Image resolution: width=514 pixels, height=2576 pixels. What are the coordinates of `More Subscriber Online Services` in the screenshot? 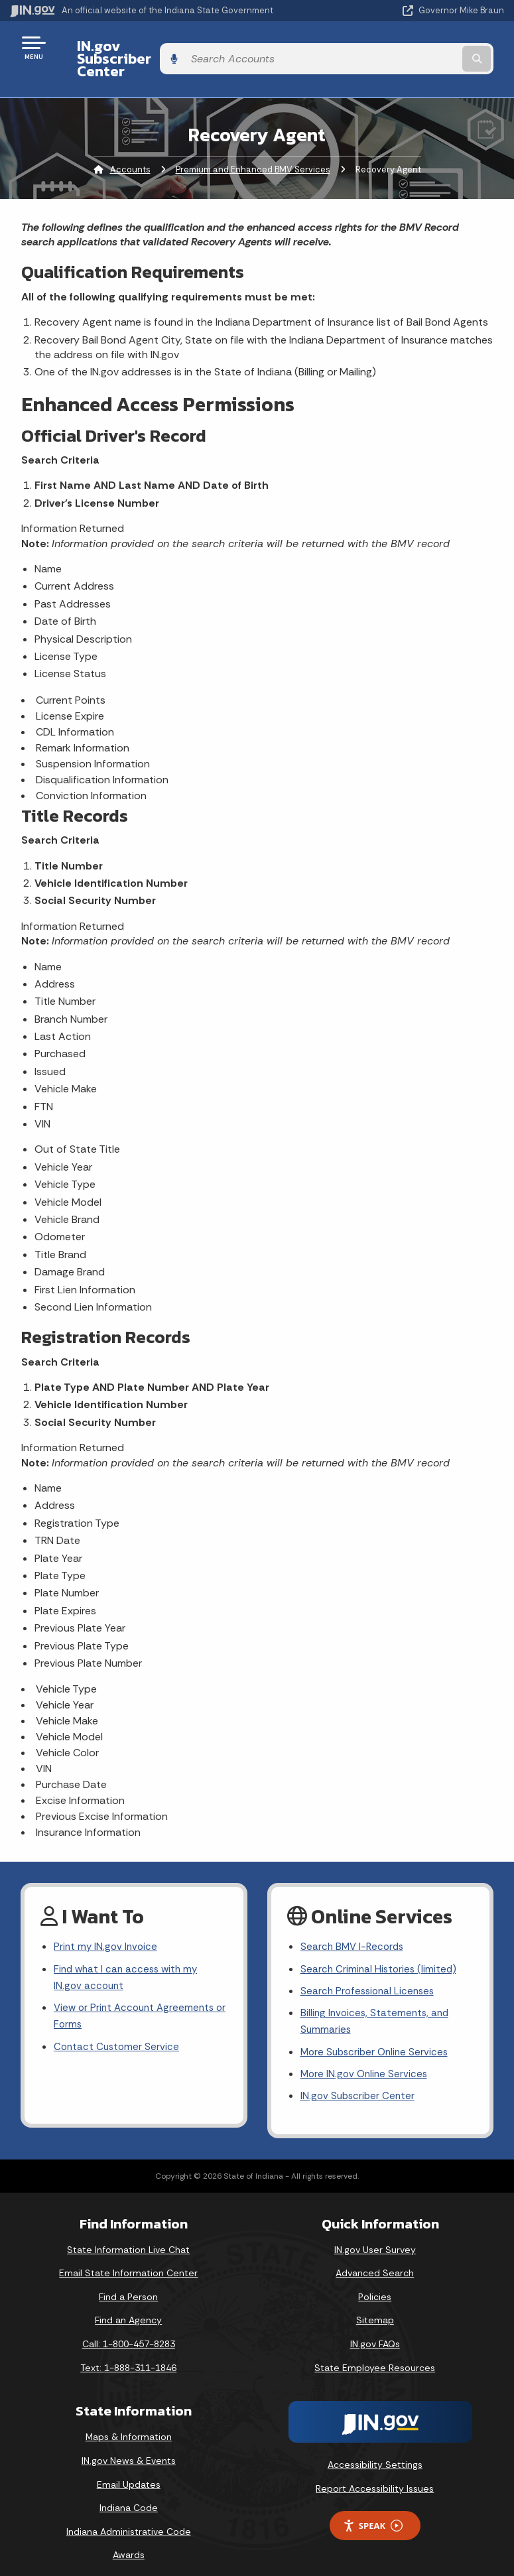 It's located at (377, 2036).